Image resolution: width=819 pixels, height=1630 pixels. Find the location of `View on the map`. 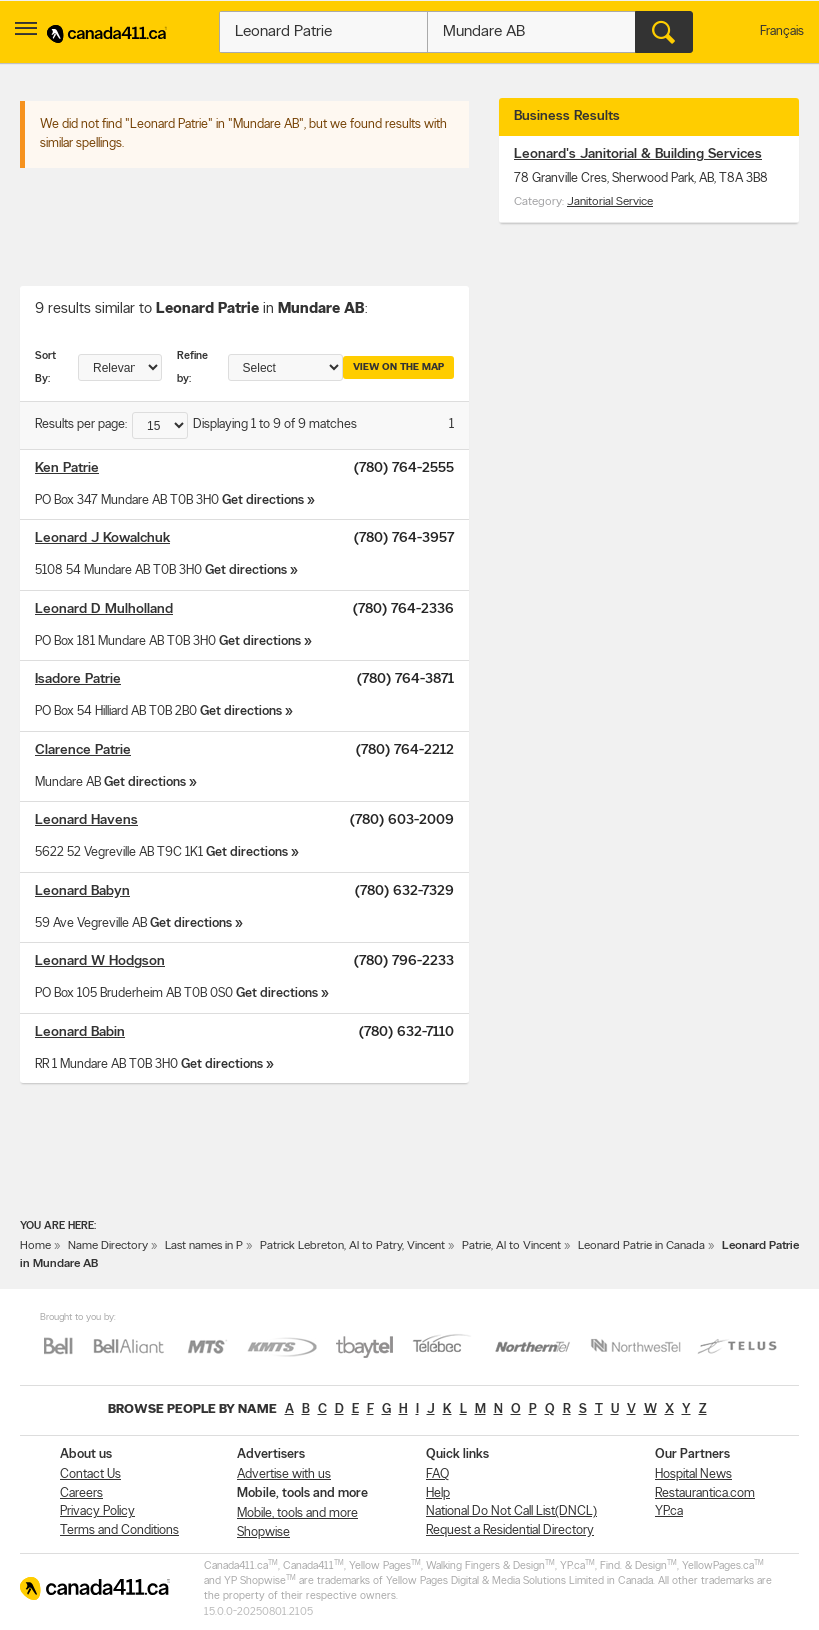

View on the map is located at coordinates (398, 367).